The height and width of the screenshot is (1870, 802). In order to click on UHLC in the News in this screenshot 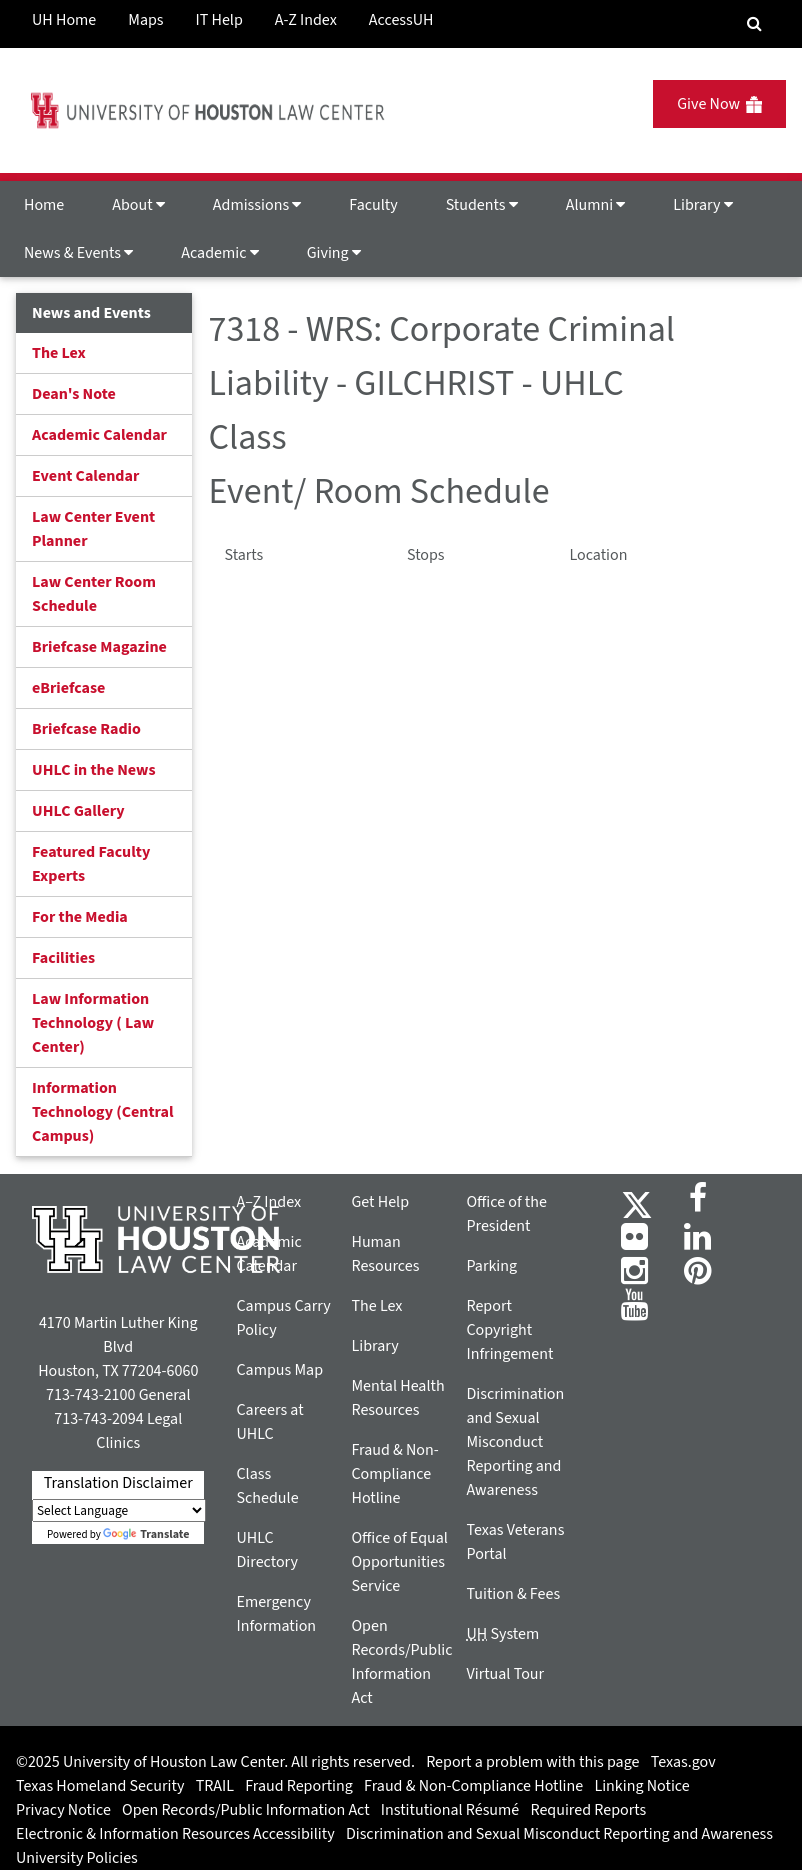, I will do `click(94, 770)`.